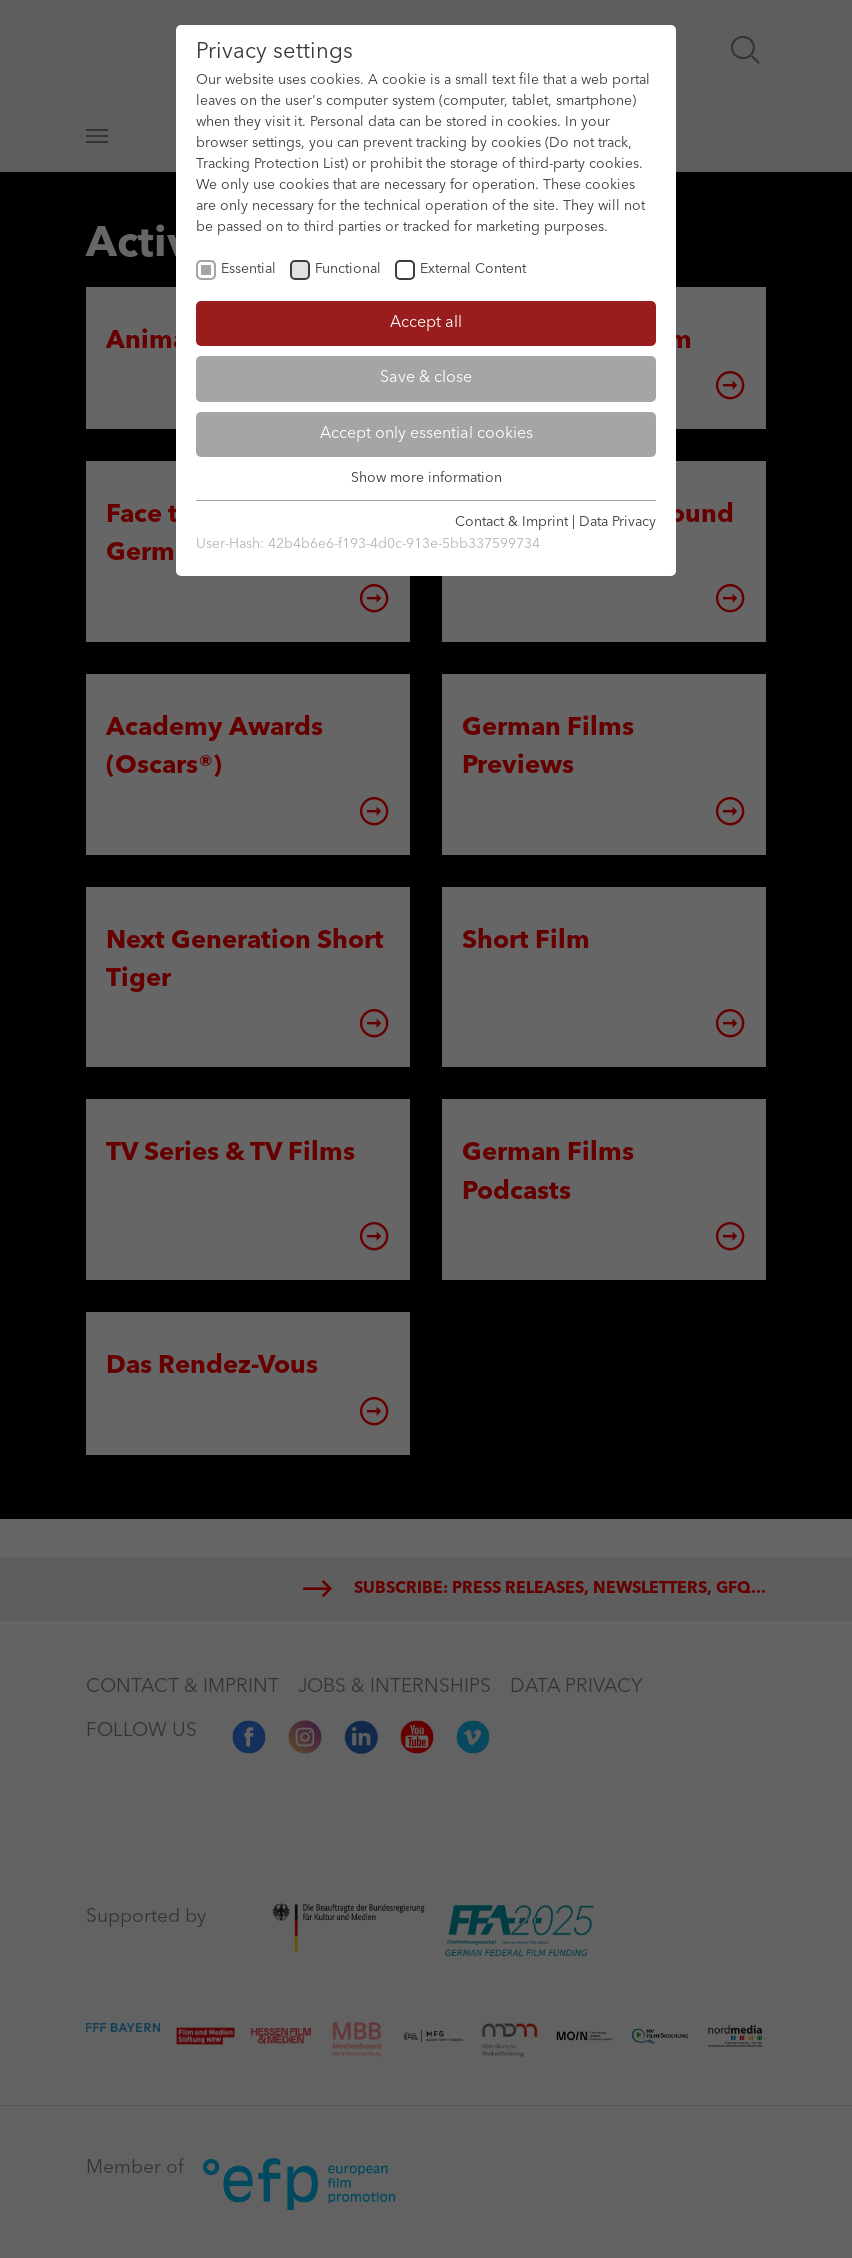 The image size is (852, 2258). Describe the element at coordinates (426, 323) in the screenshot. I see `Accept all` at that location.